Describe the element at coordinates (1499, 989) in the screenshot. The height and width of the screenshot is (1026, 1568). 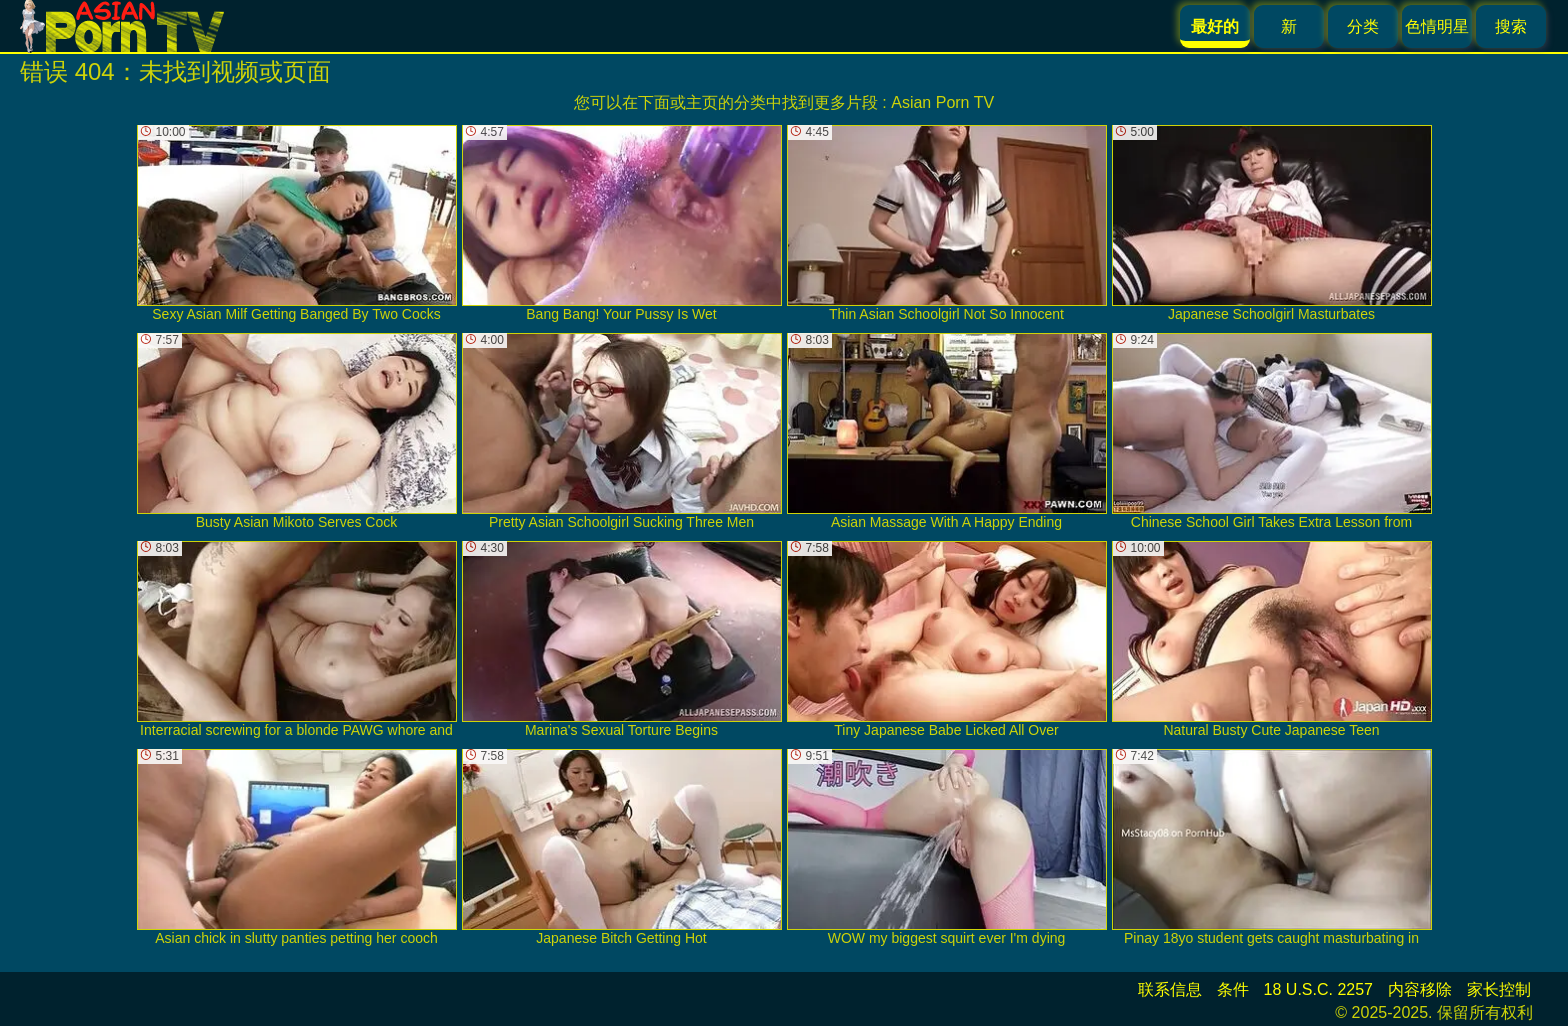
I see `家长控制` at that location.